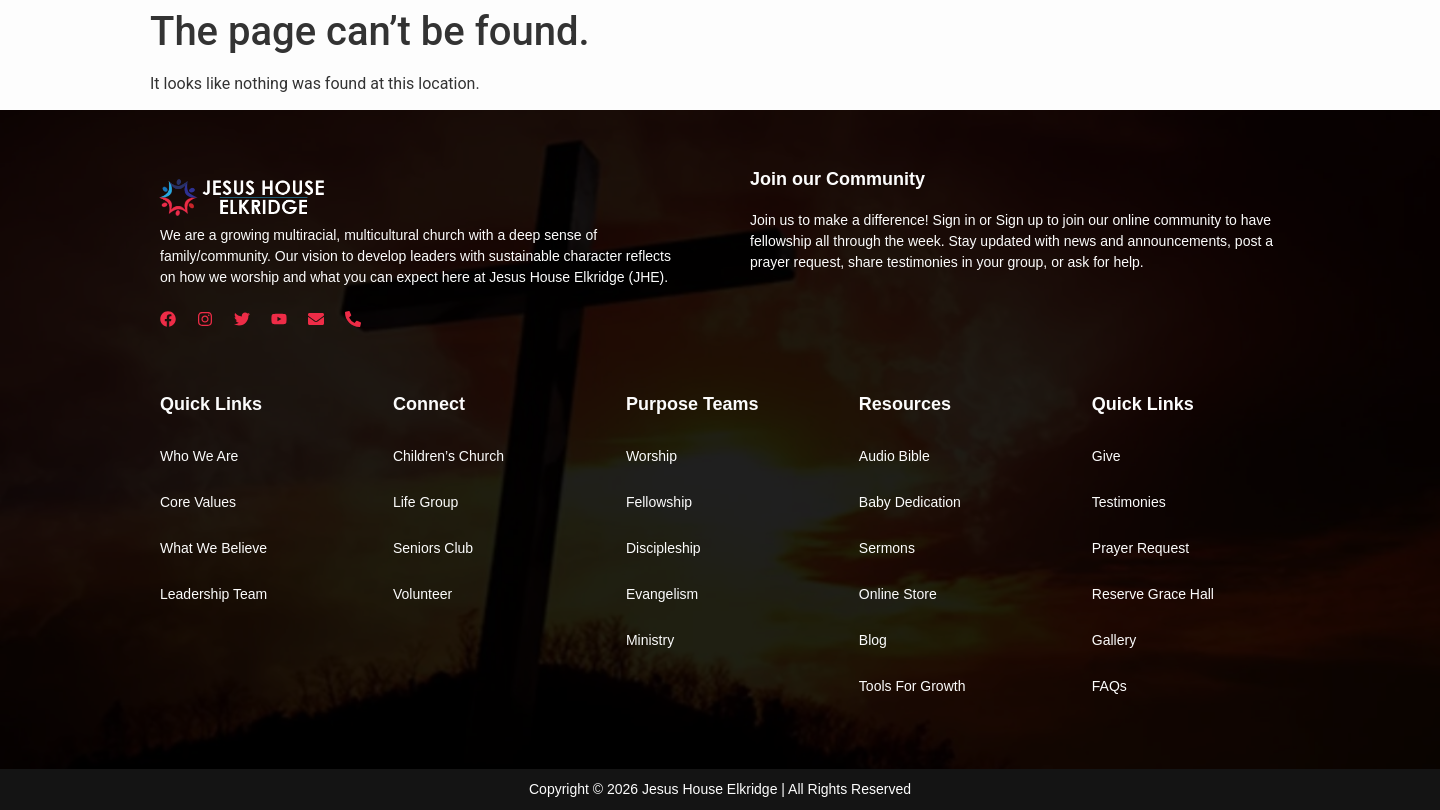 This screenshot has height=810, width=1440. I want to click on Baby Dedication, so click(910, 502).